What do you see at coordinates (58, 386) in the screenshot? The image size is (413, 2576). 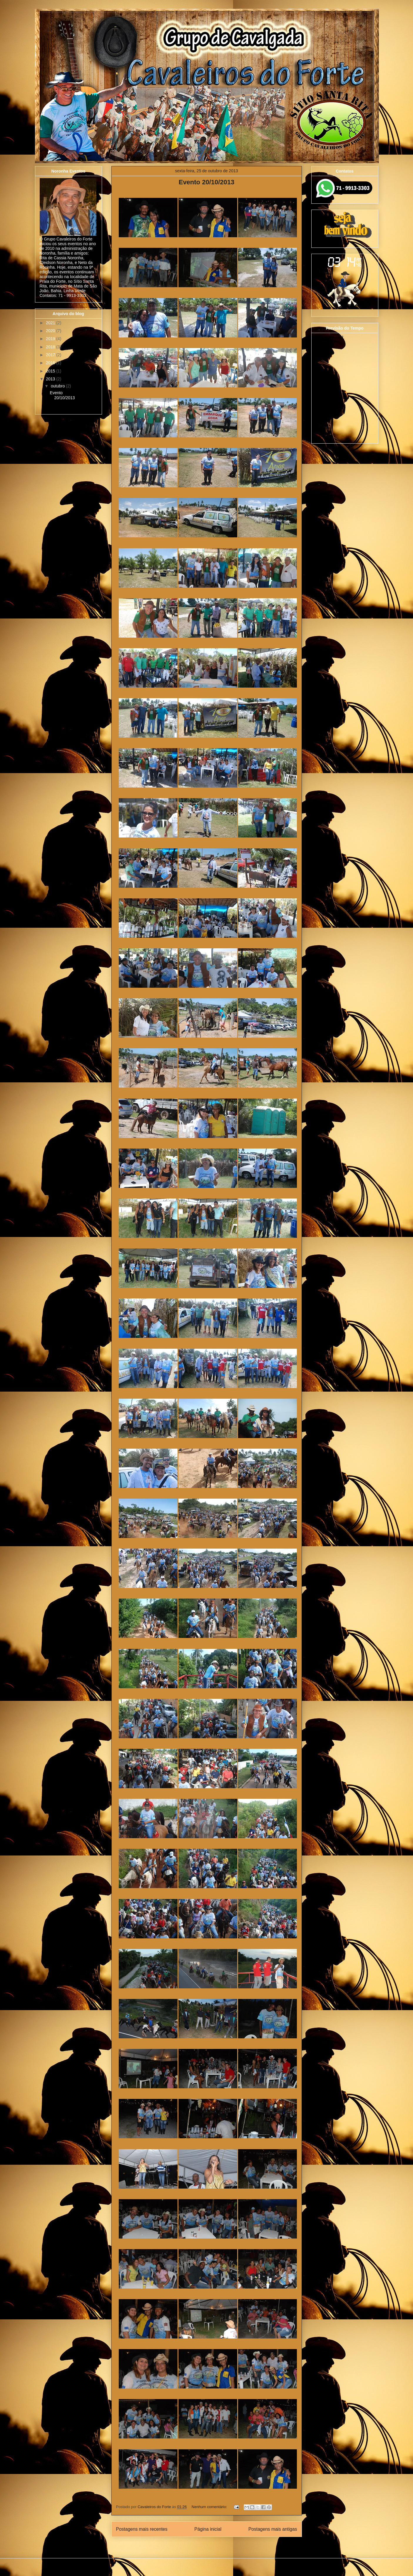 I see `outubro` at bounding box center [58, 386].